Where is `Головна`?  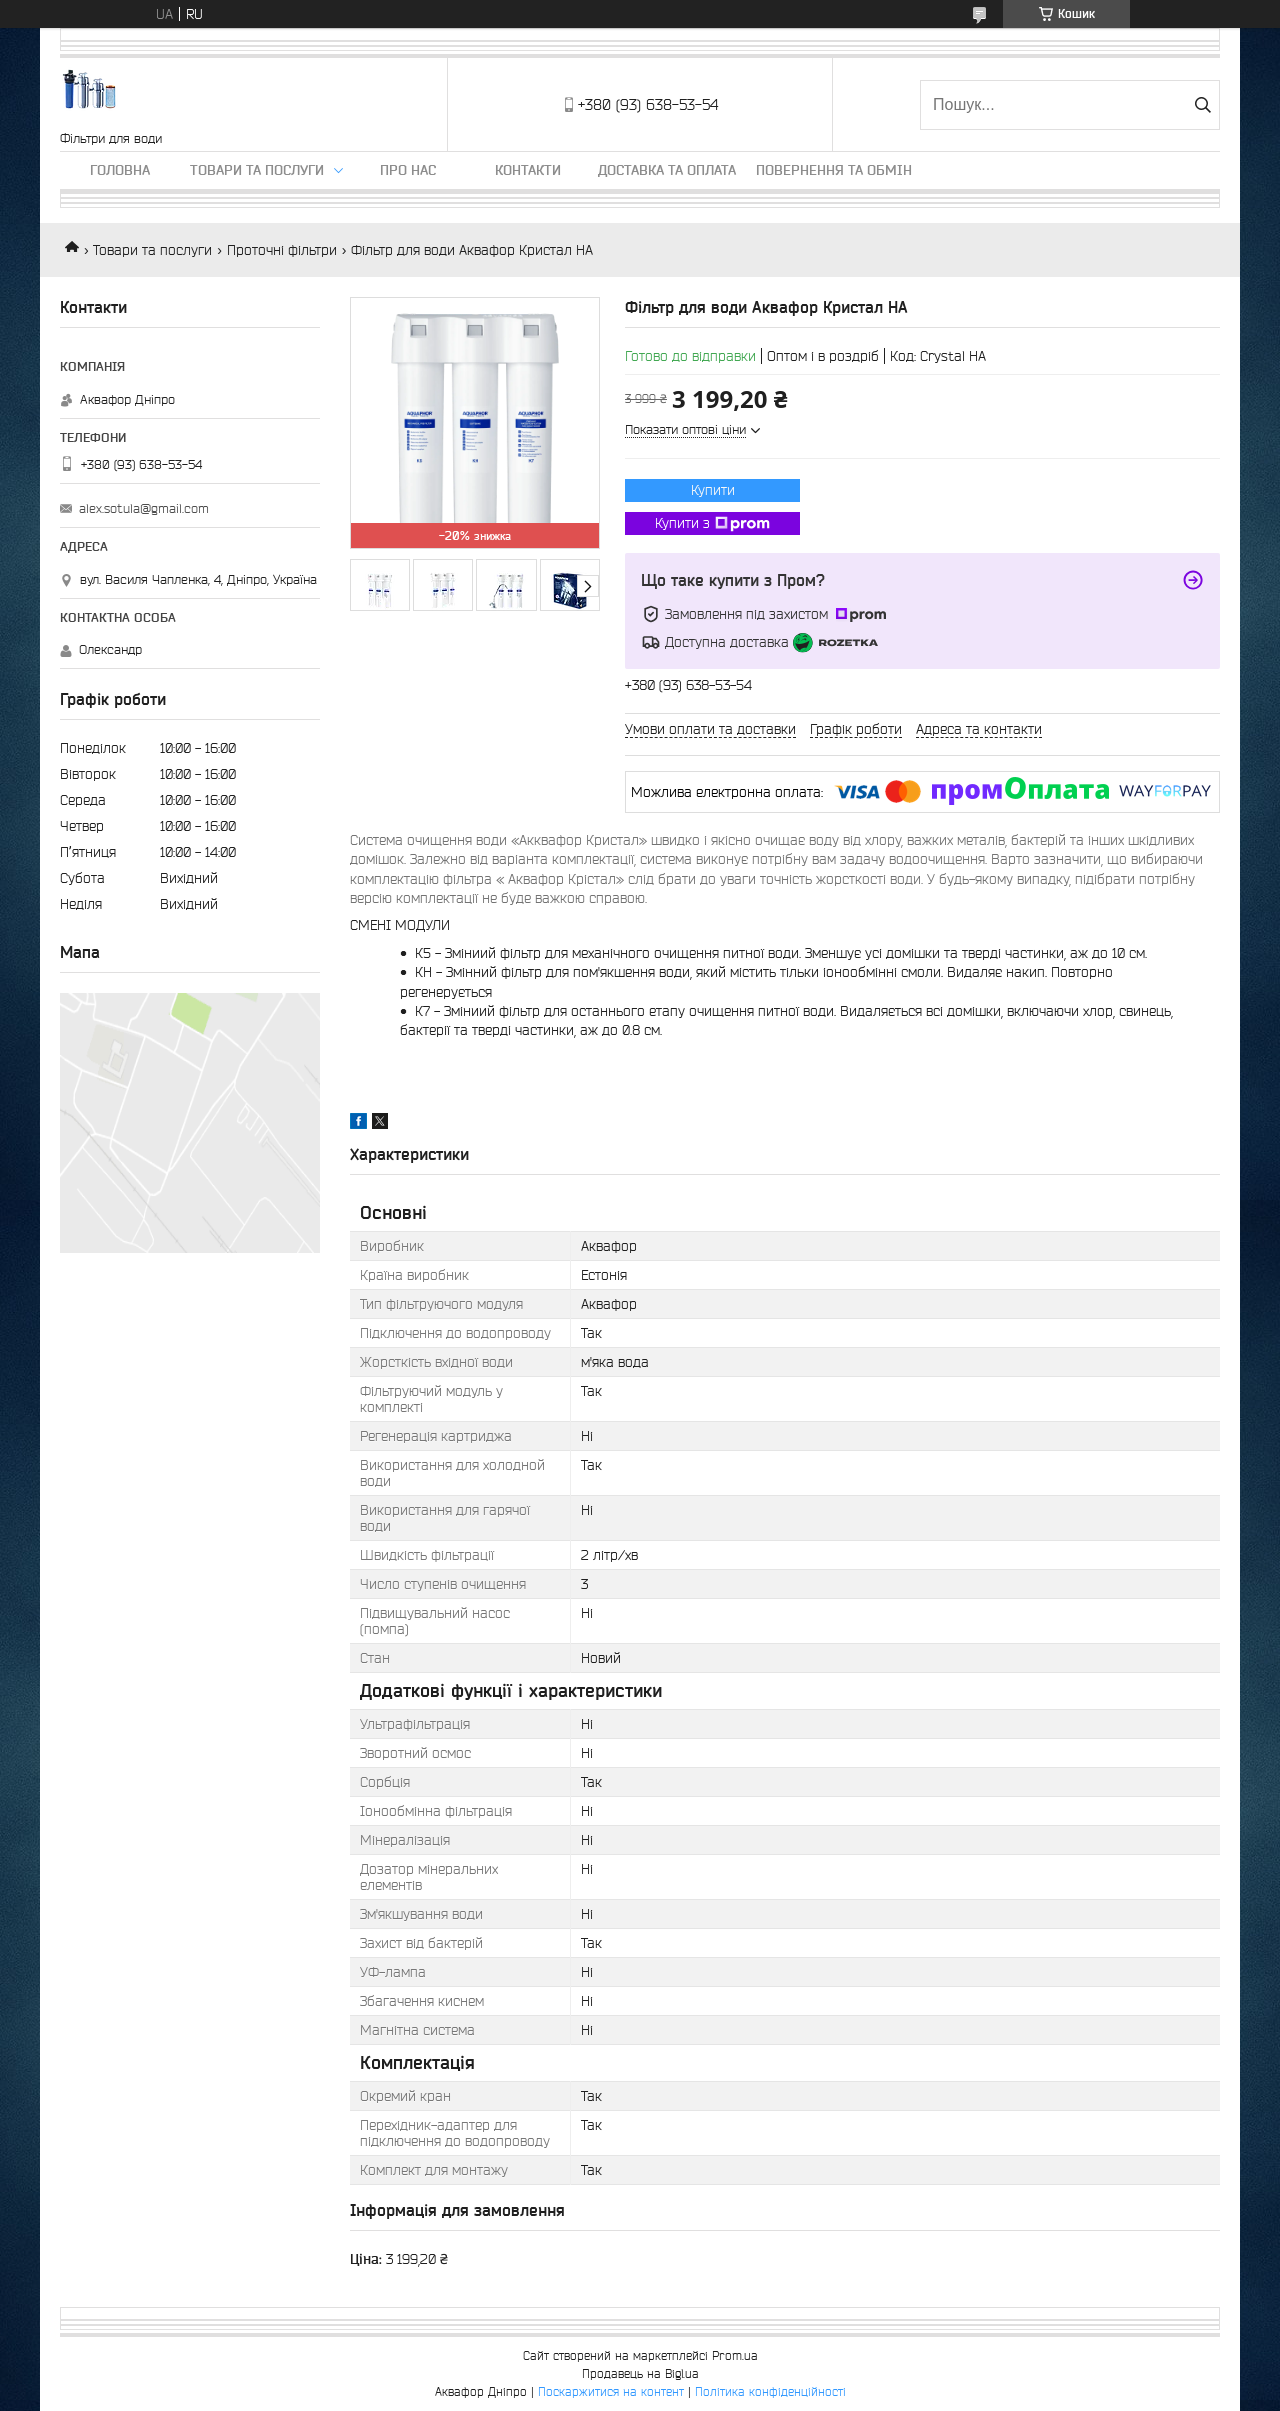
Головна is located at coordinates (120, 170).